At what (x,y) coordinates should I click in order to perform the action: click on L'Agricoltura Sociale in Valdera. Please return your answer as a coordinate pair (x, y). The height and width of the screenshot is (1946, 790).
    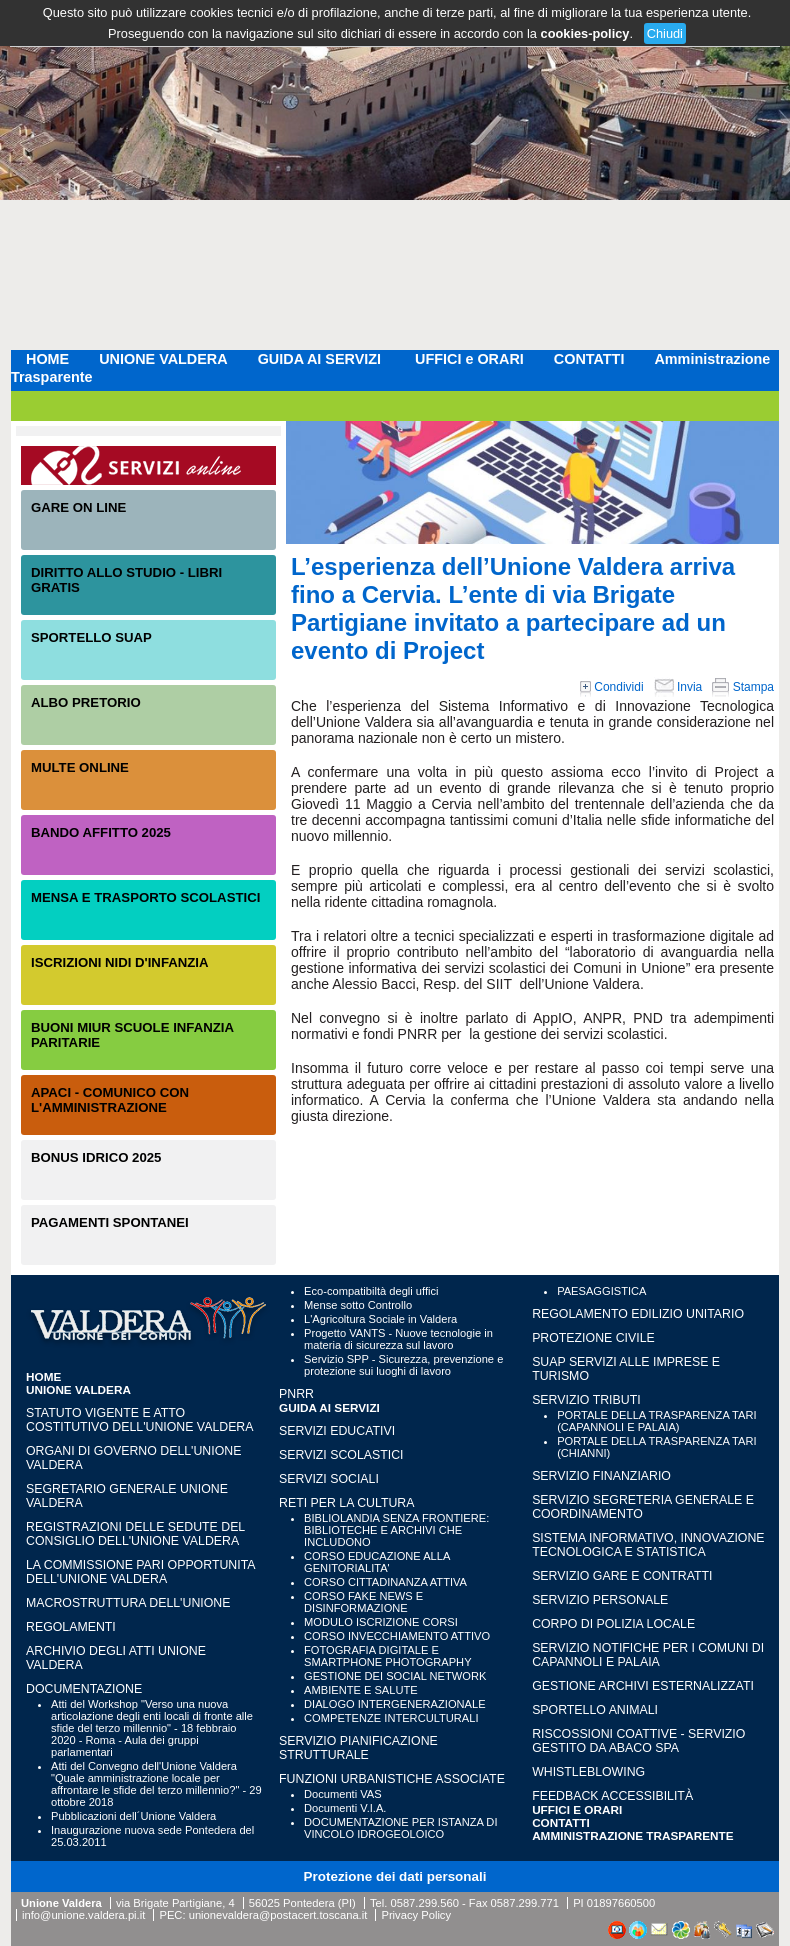
    Looking at the image, I should click on (380, 1319).